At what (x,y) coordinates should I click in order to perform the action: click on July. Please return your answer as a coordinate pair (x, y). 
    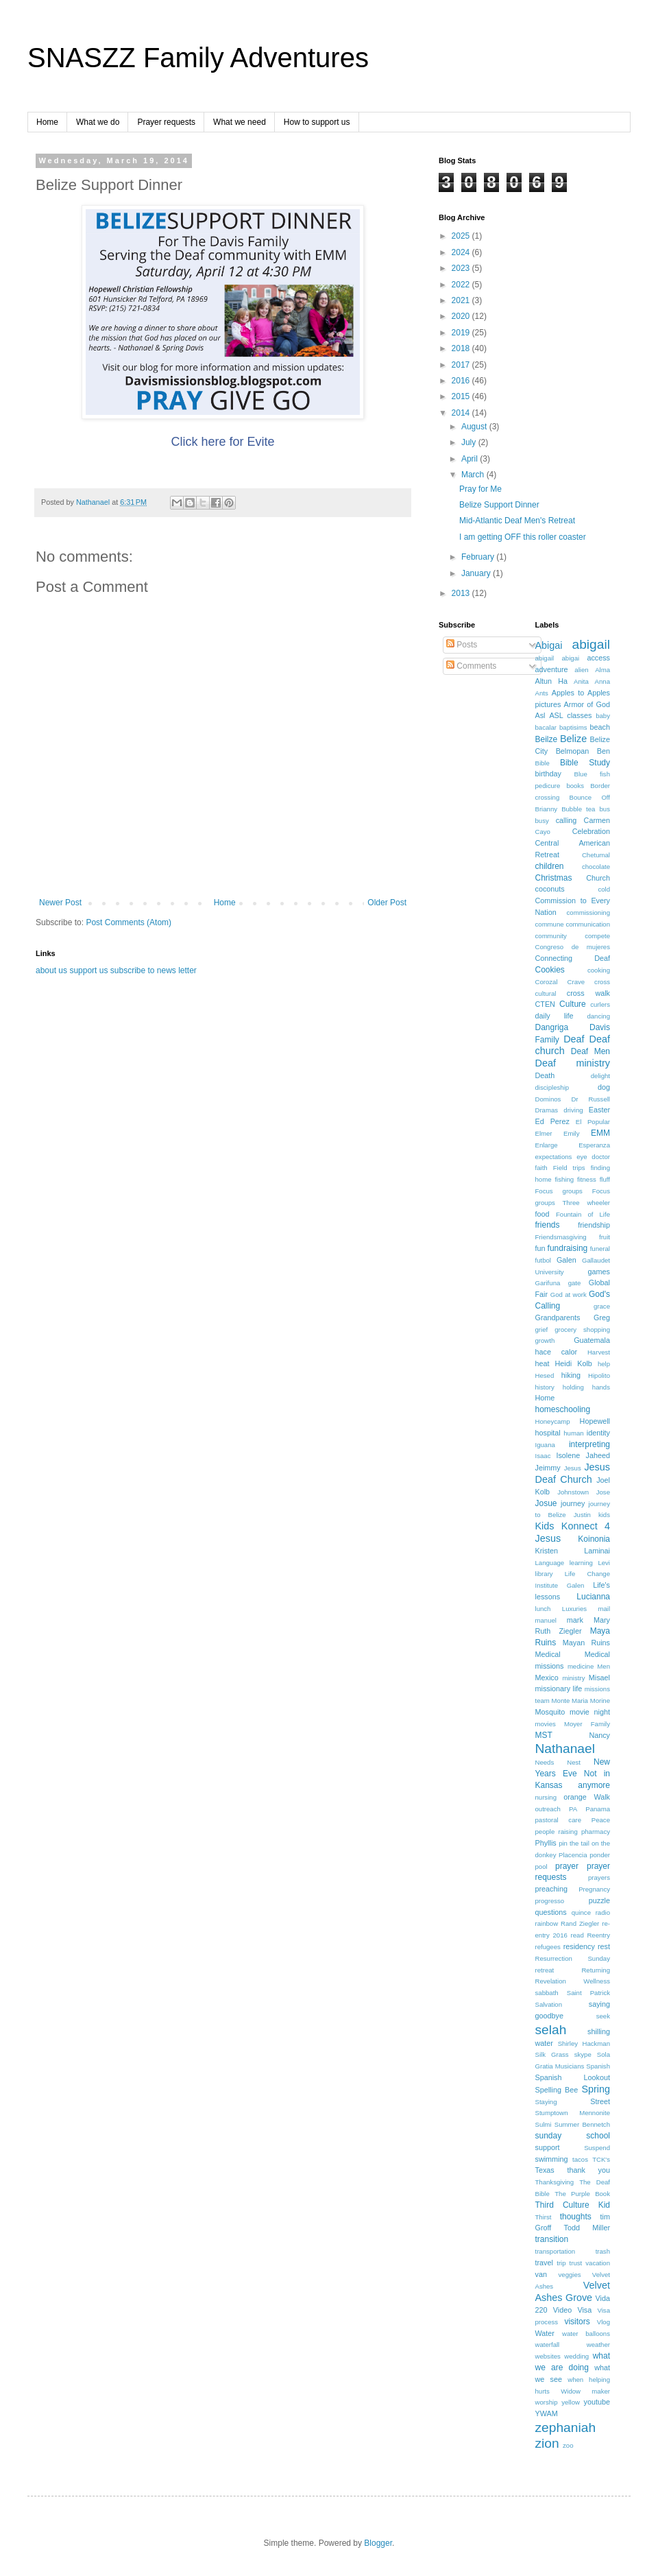
    Looking at the image, I should click on (469, 442).